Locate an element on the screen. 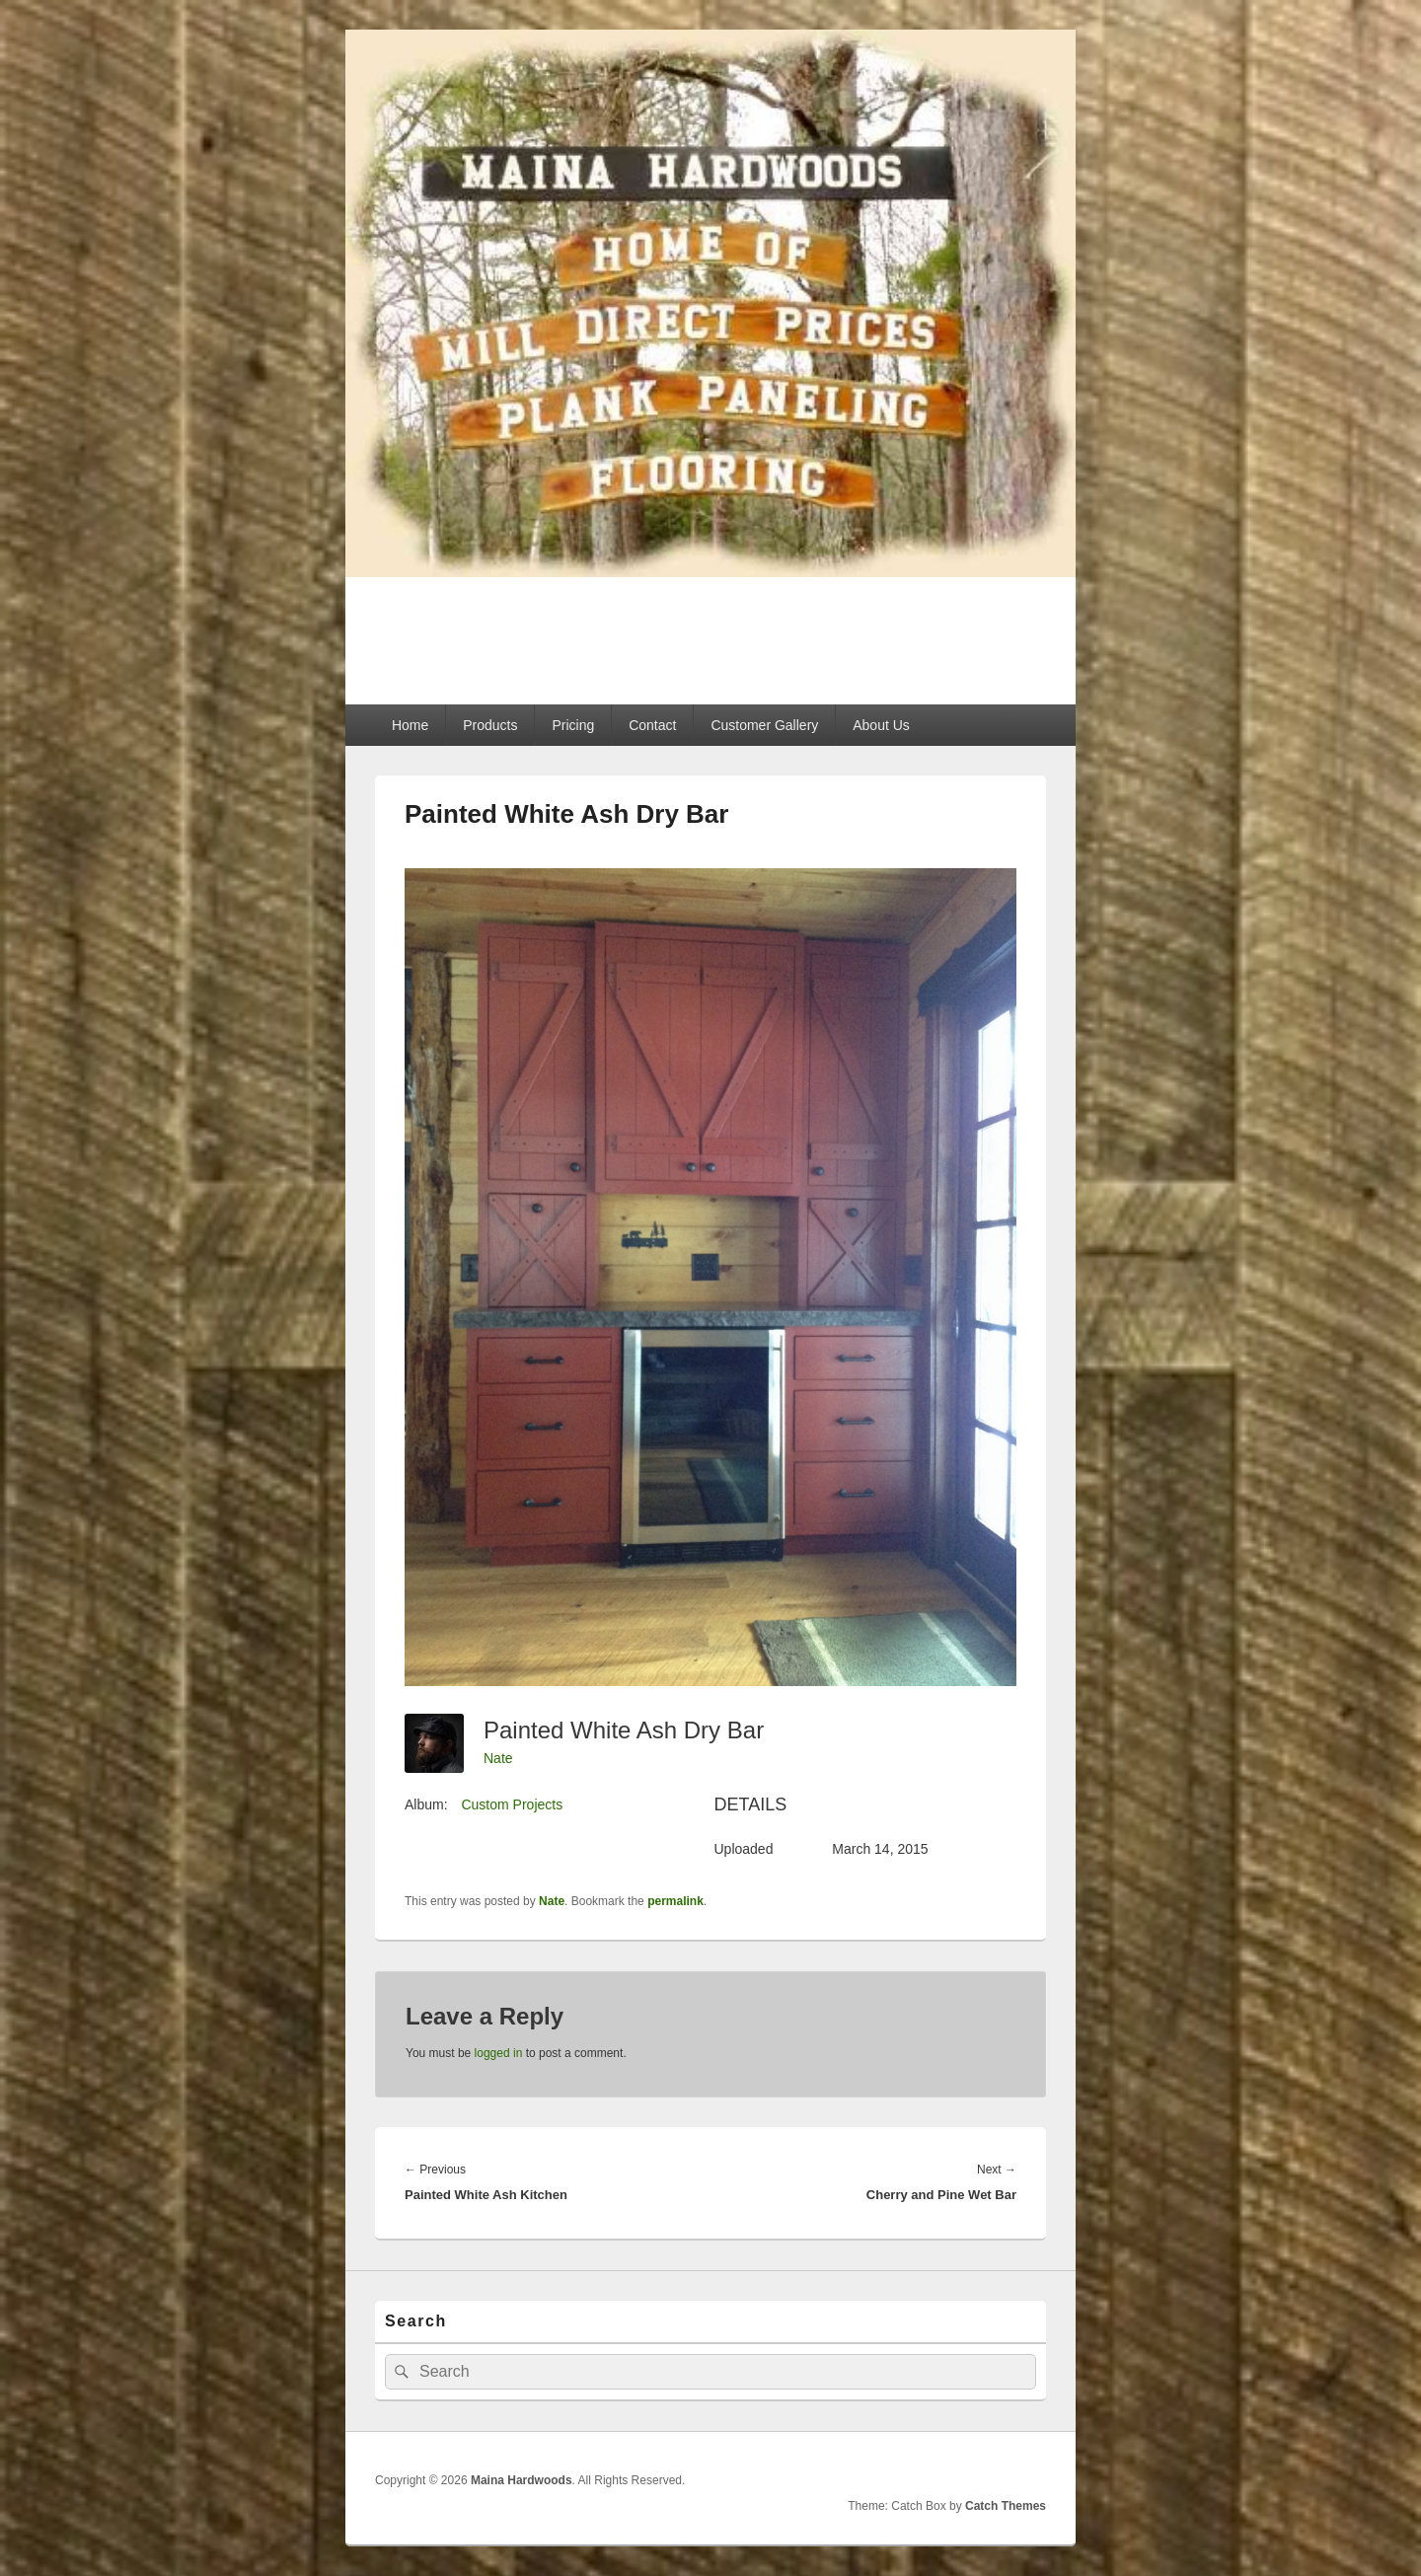  Pricing is located at coordinates (573, 725).